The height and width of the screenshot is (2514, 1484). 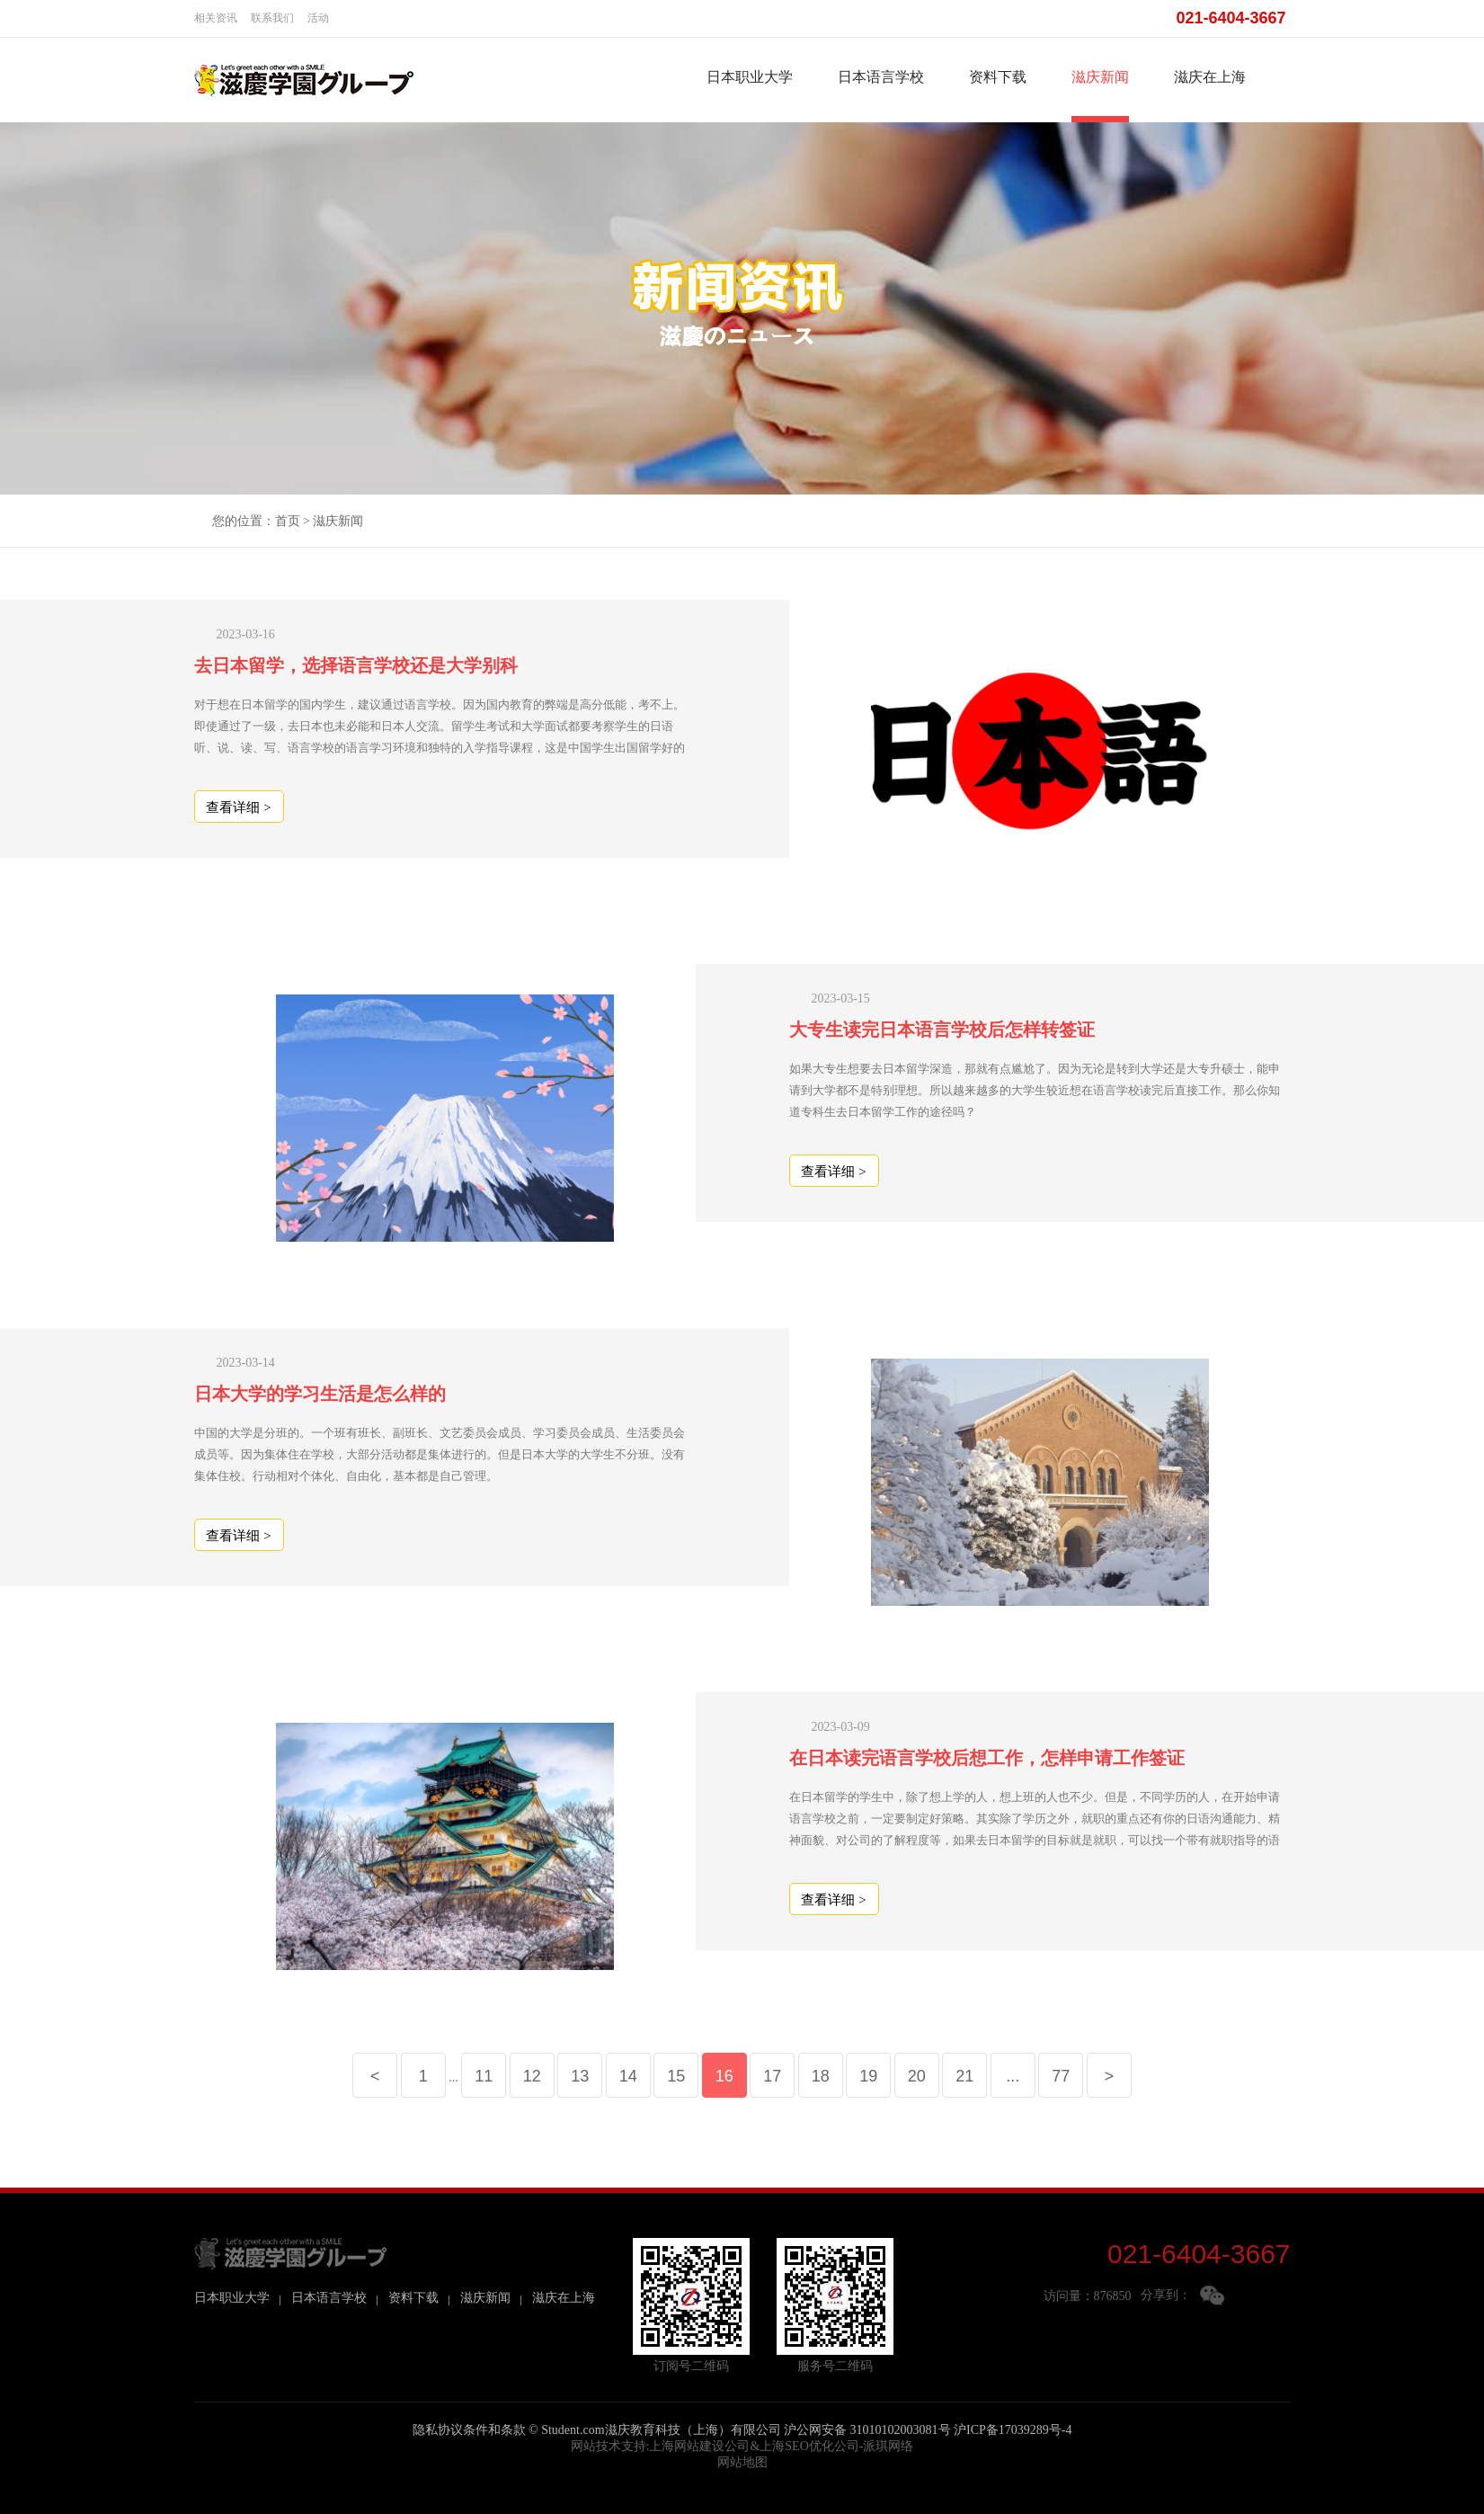 I want to click on 日本语言学校, so click(x=881, y=77).